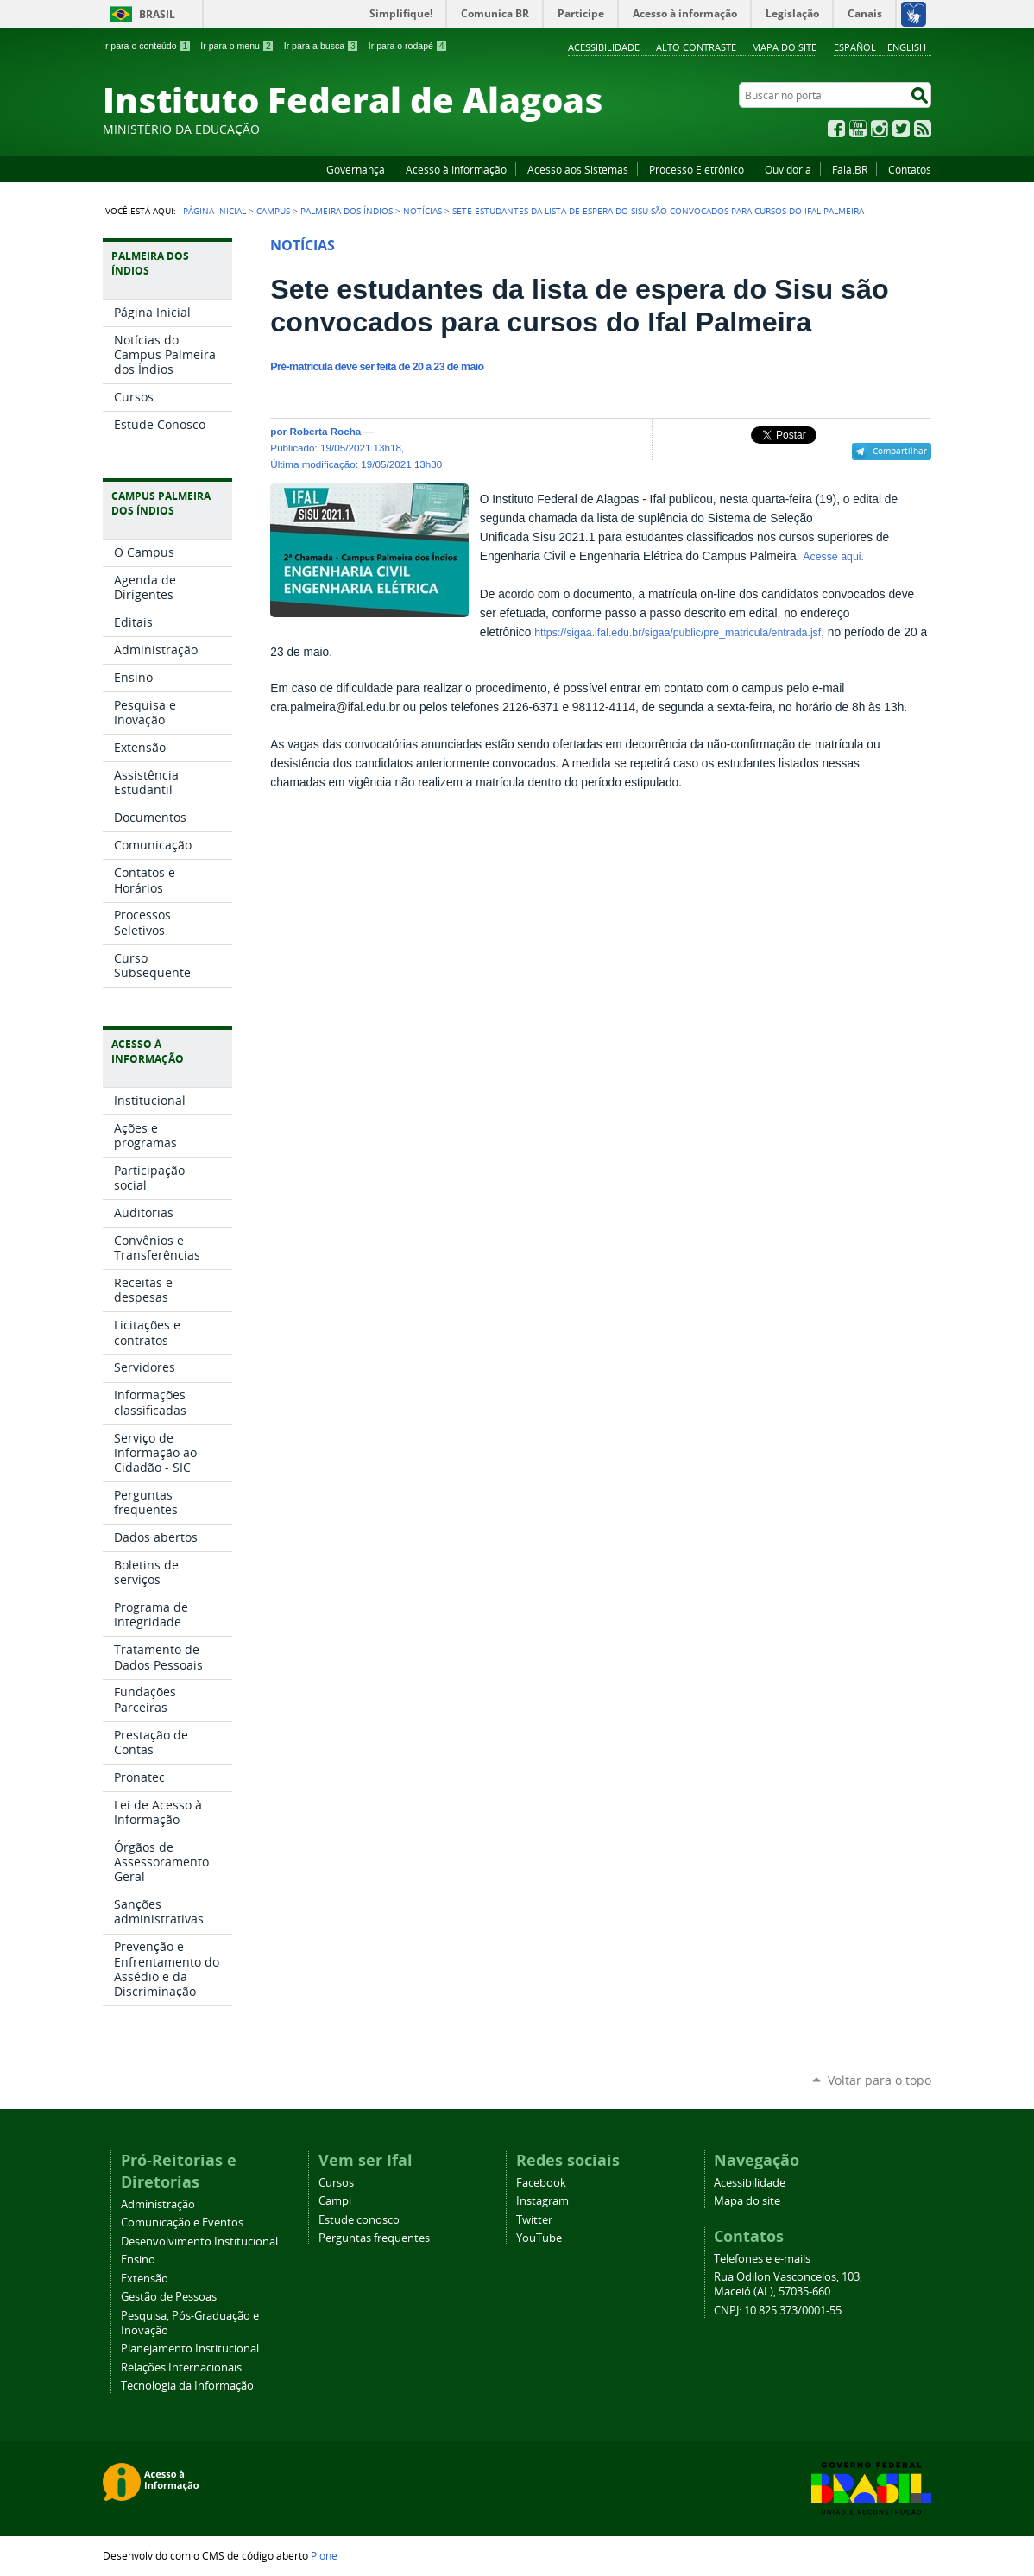  Describe the element at coordinates (346, 211) in the screenshot. I see `Palmeira dos Índios` at that location.